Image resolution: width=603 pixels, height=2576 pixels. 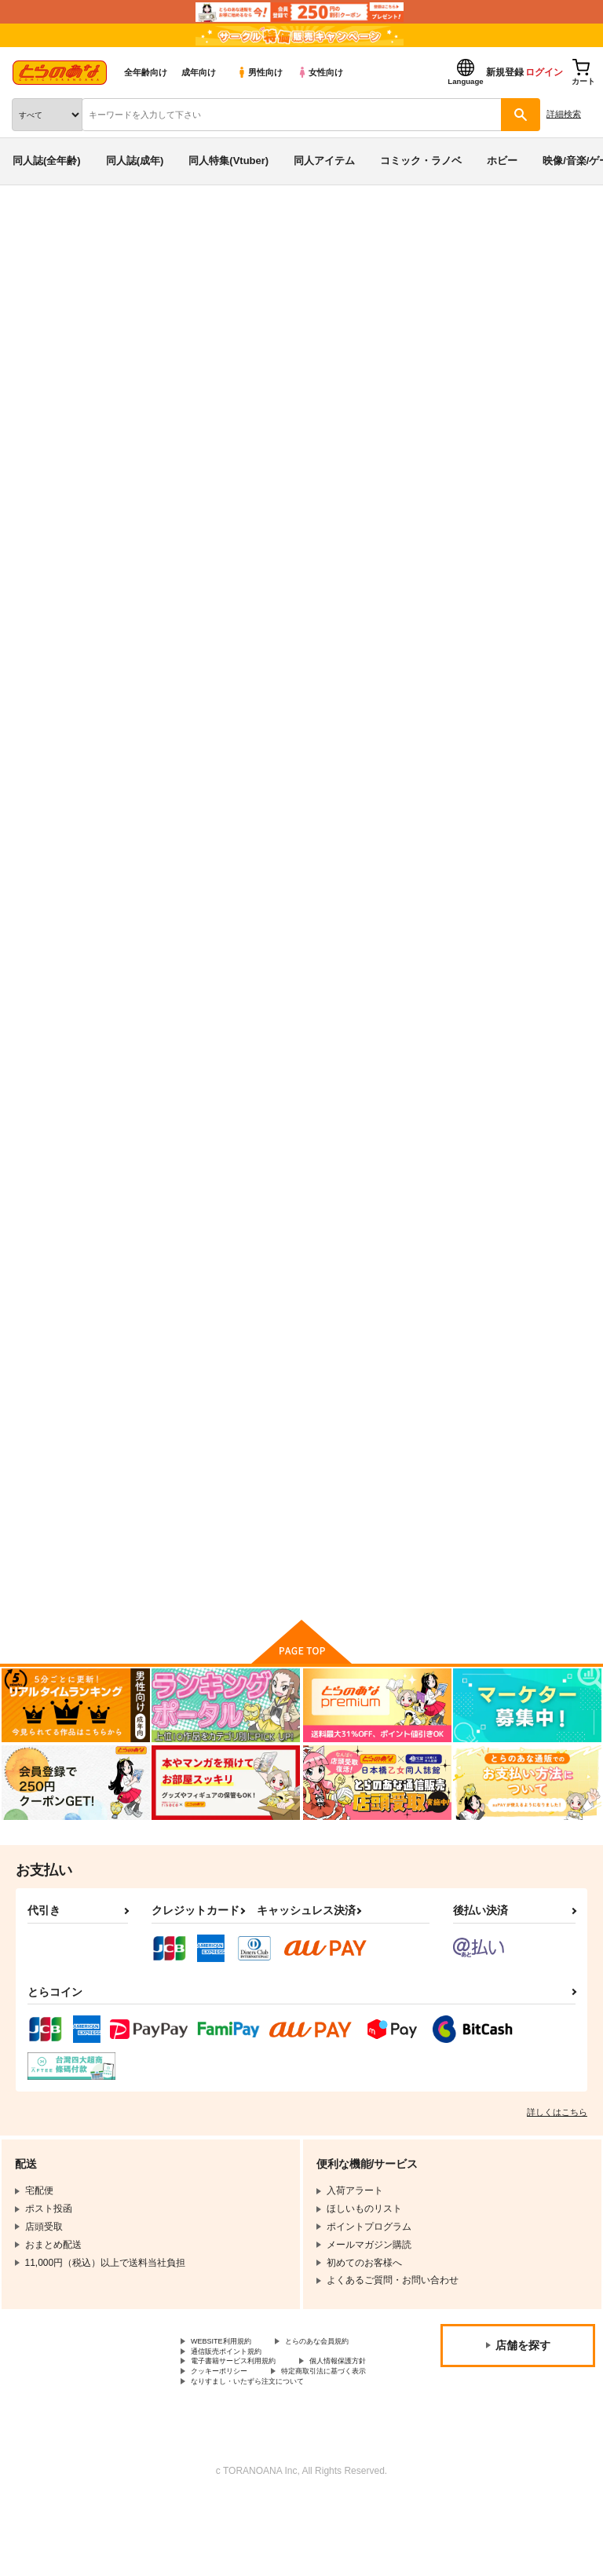 What do you see at coordinates (378, 330) in the screenshot?
I see `東方Project` at bounding box center [378, 330].